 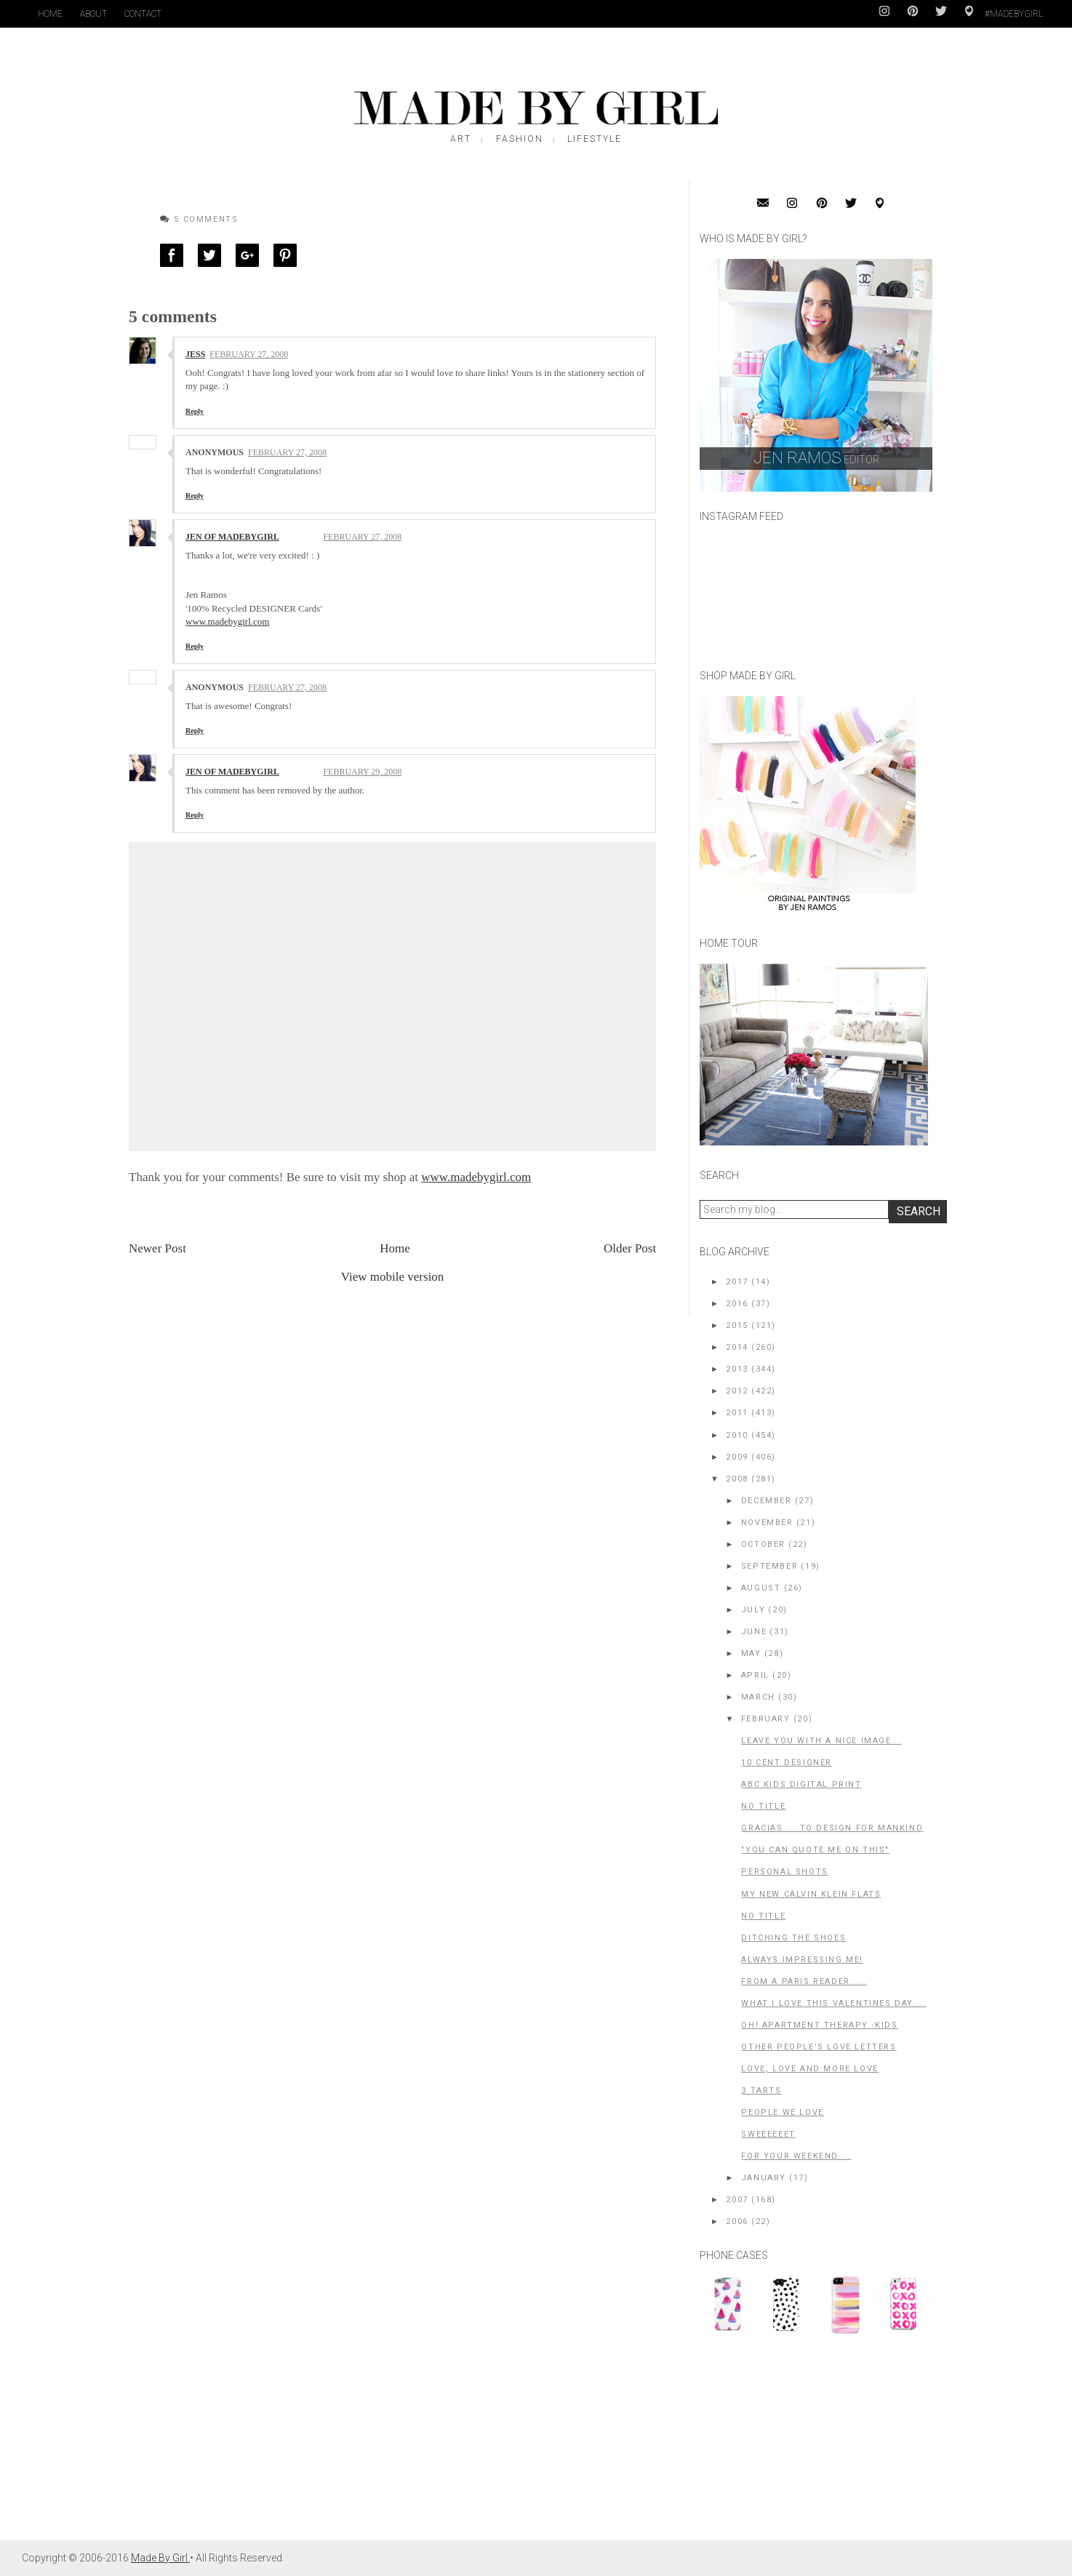 I want to click on for your weekend...., so click(x=796, y=2156).